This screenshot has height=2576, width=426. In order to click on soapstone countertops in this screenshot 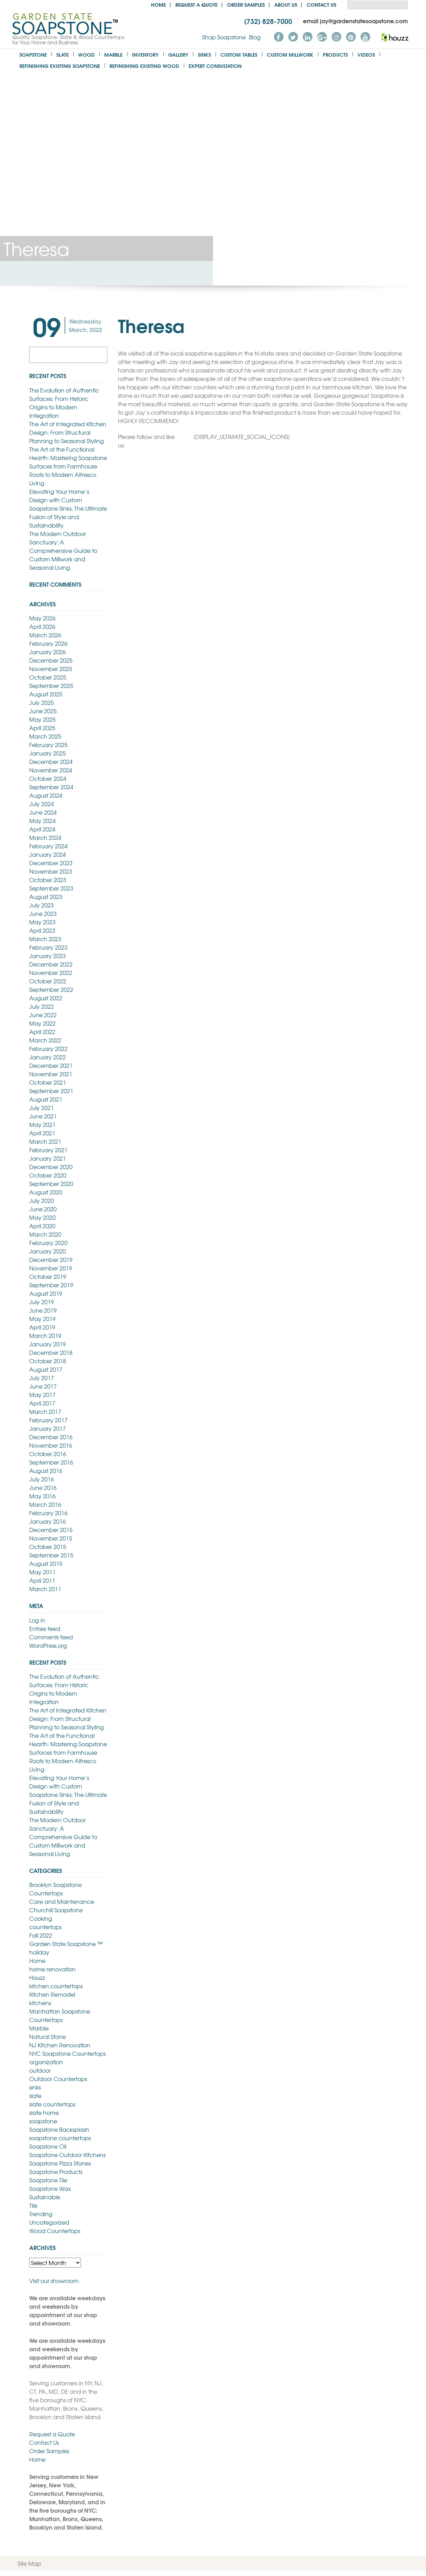, I will do `click(60, 2138)`.